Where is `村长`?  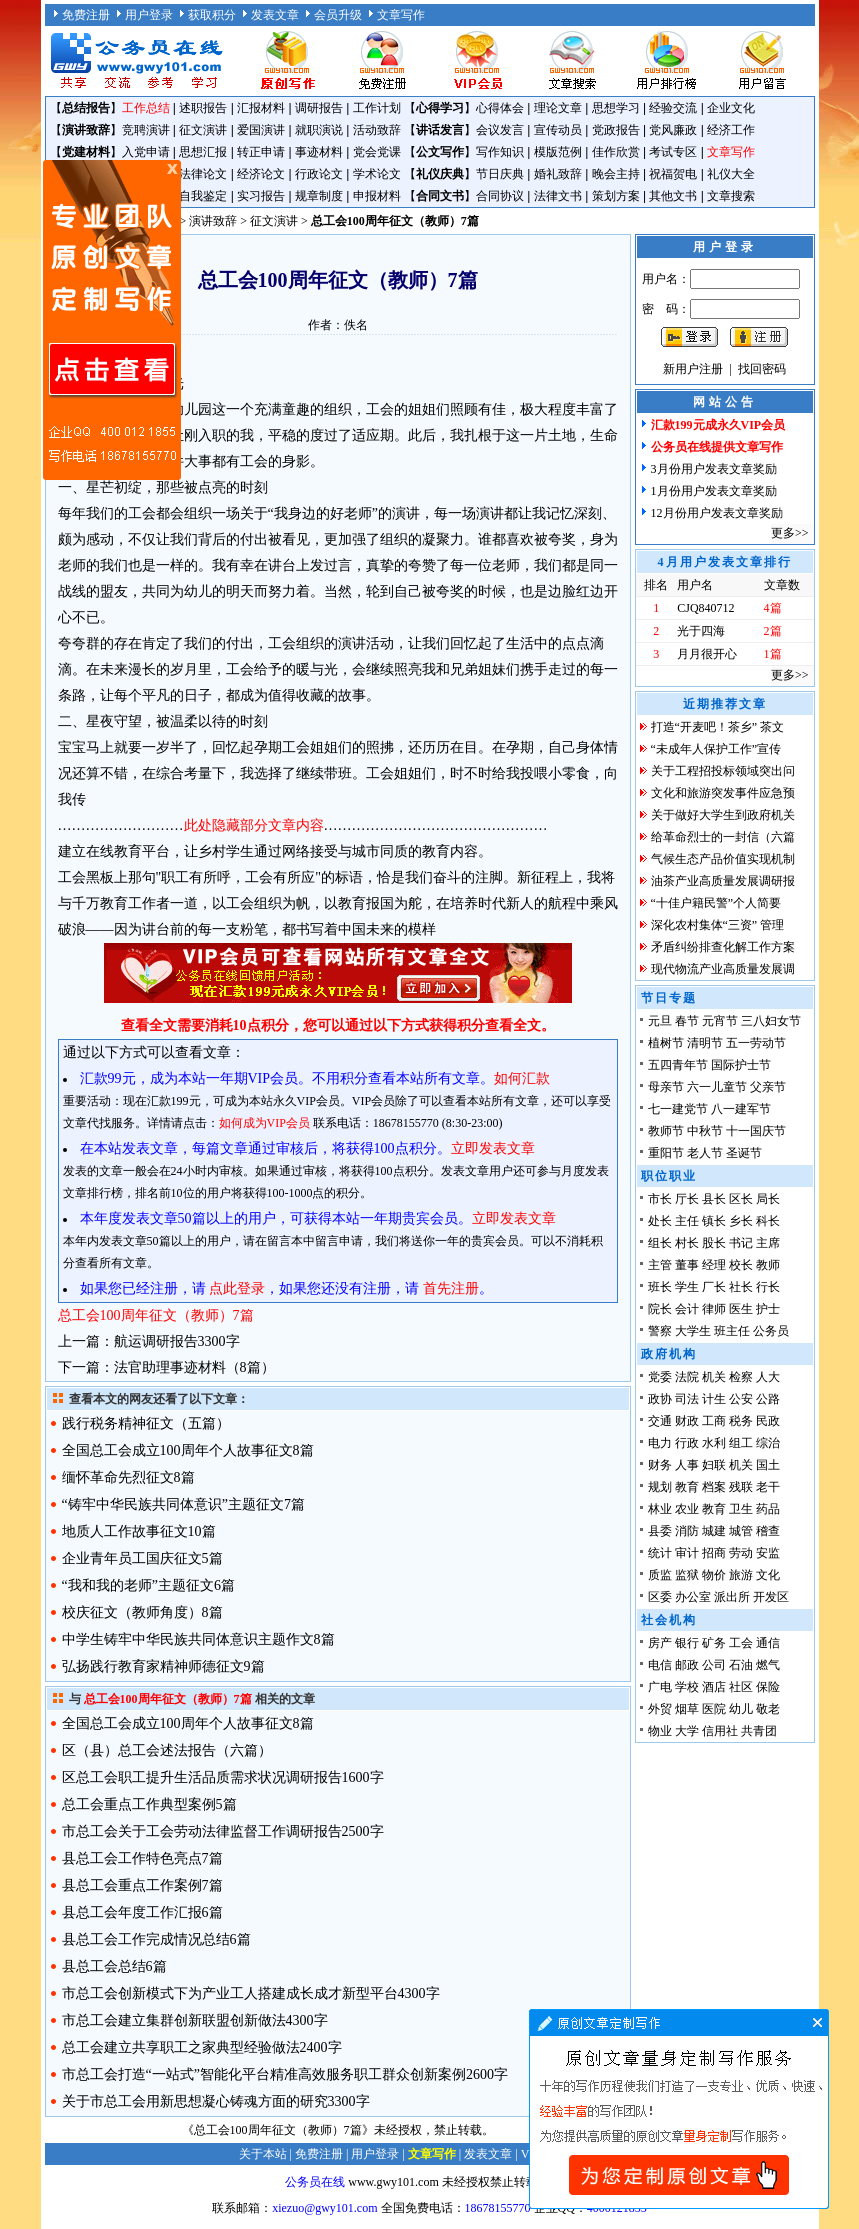 村长 is located at coordinates (687, 1243).